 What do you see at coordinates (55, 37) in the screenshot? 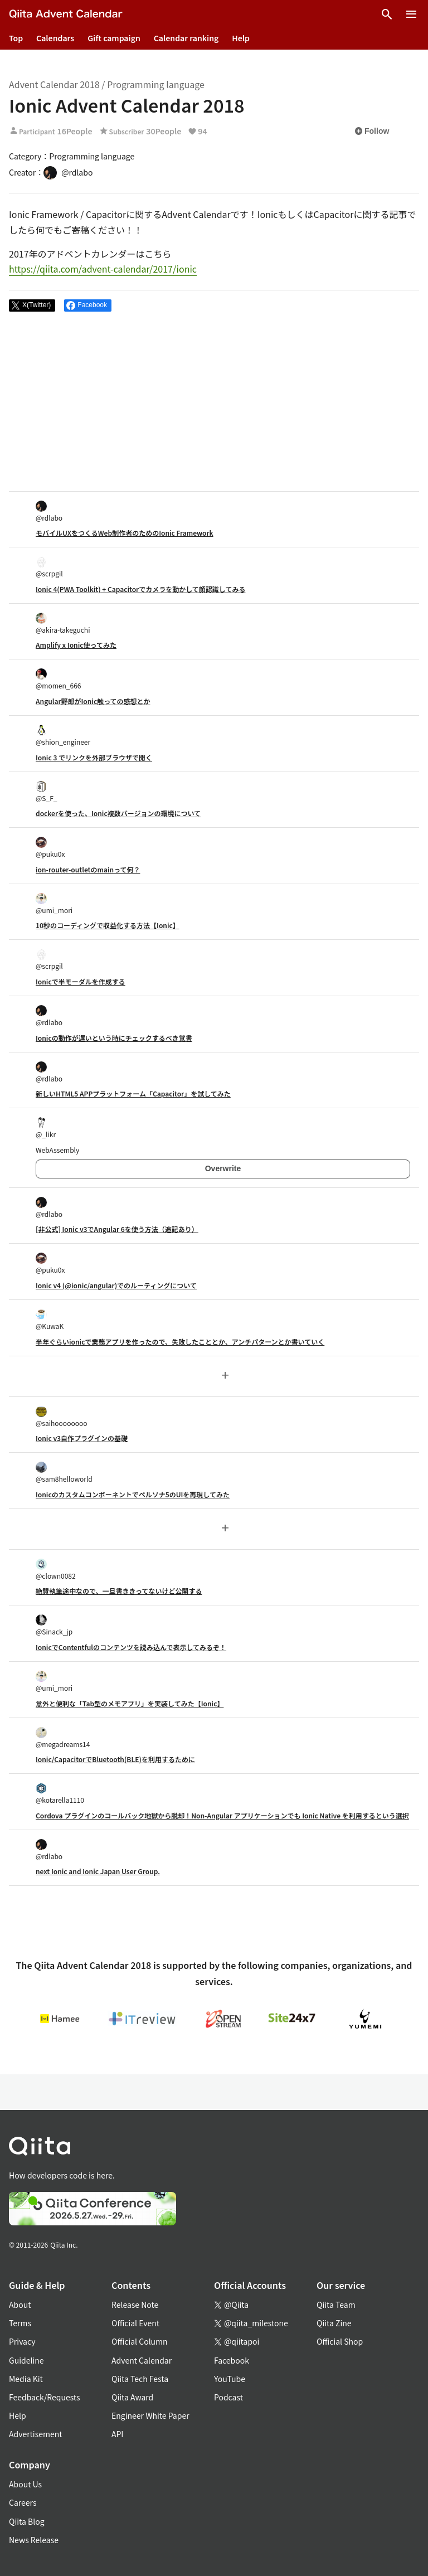
I see `Calendars` at bounding box center [55, 37].